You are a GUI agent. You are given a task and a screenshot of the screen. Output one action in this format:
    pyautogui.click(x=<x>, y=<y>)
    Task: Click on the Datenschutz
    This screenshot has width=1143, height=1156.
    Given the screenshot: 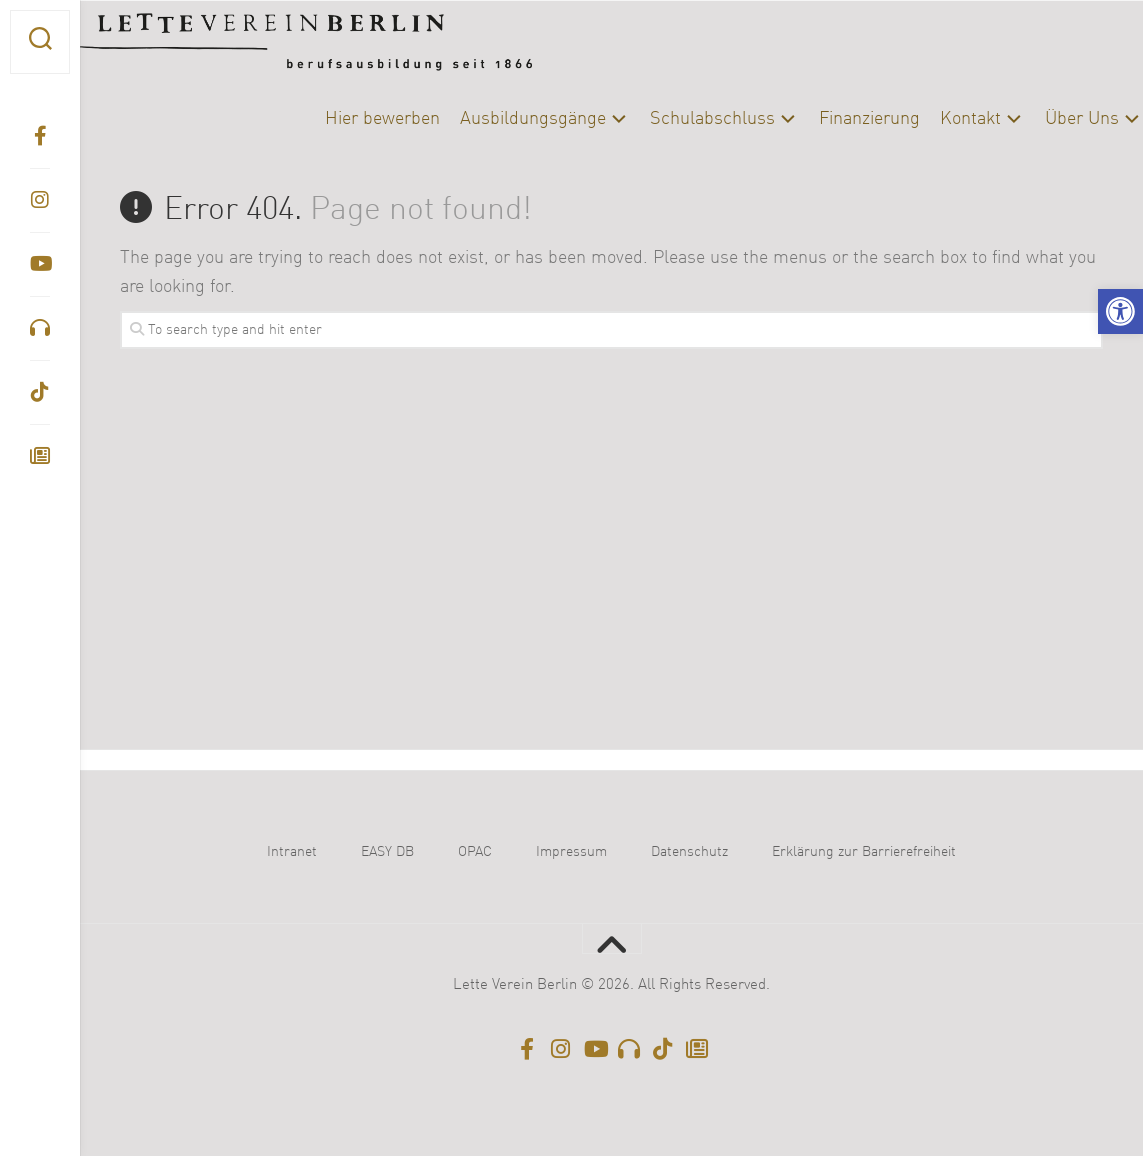 What is the action you would take?
    pyautogui.click(x=689, y=852)
    